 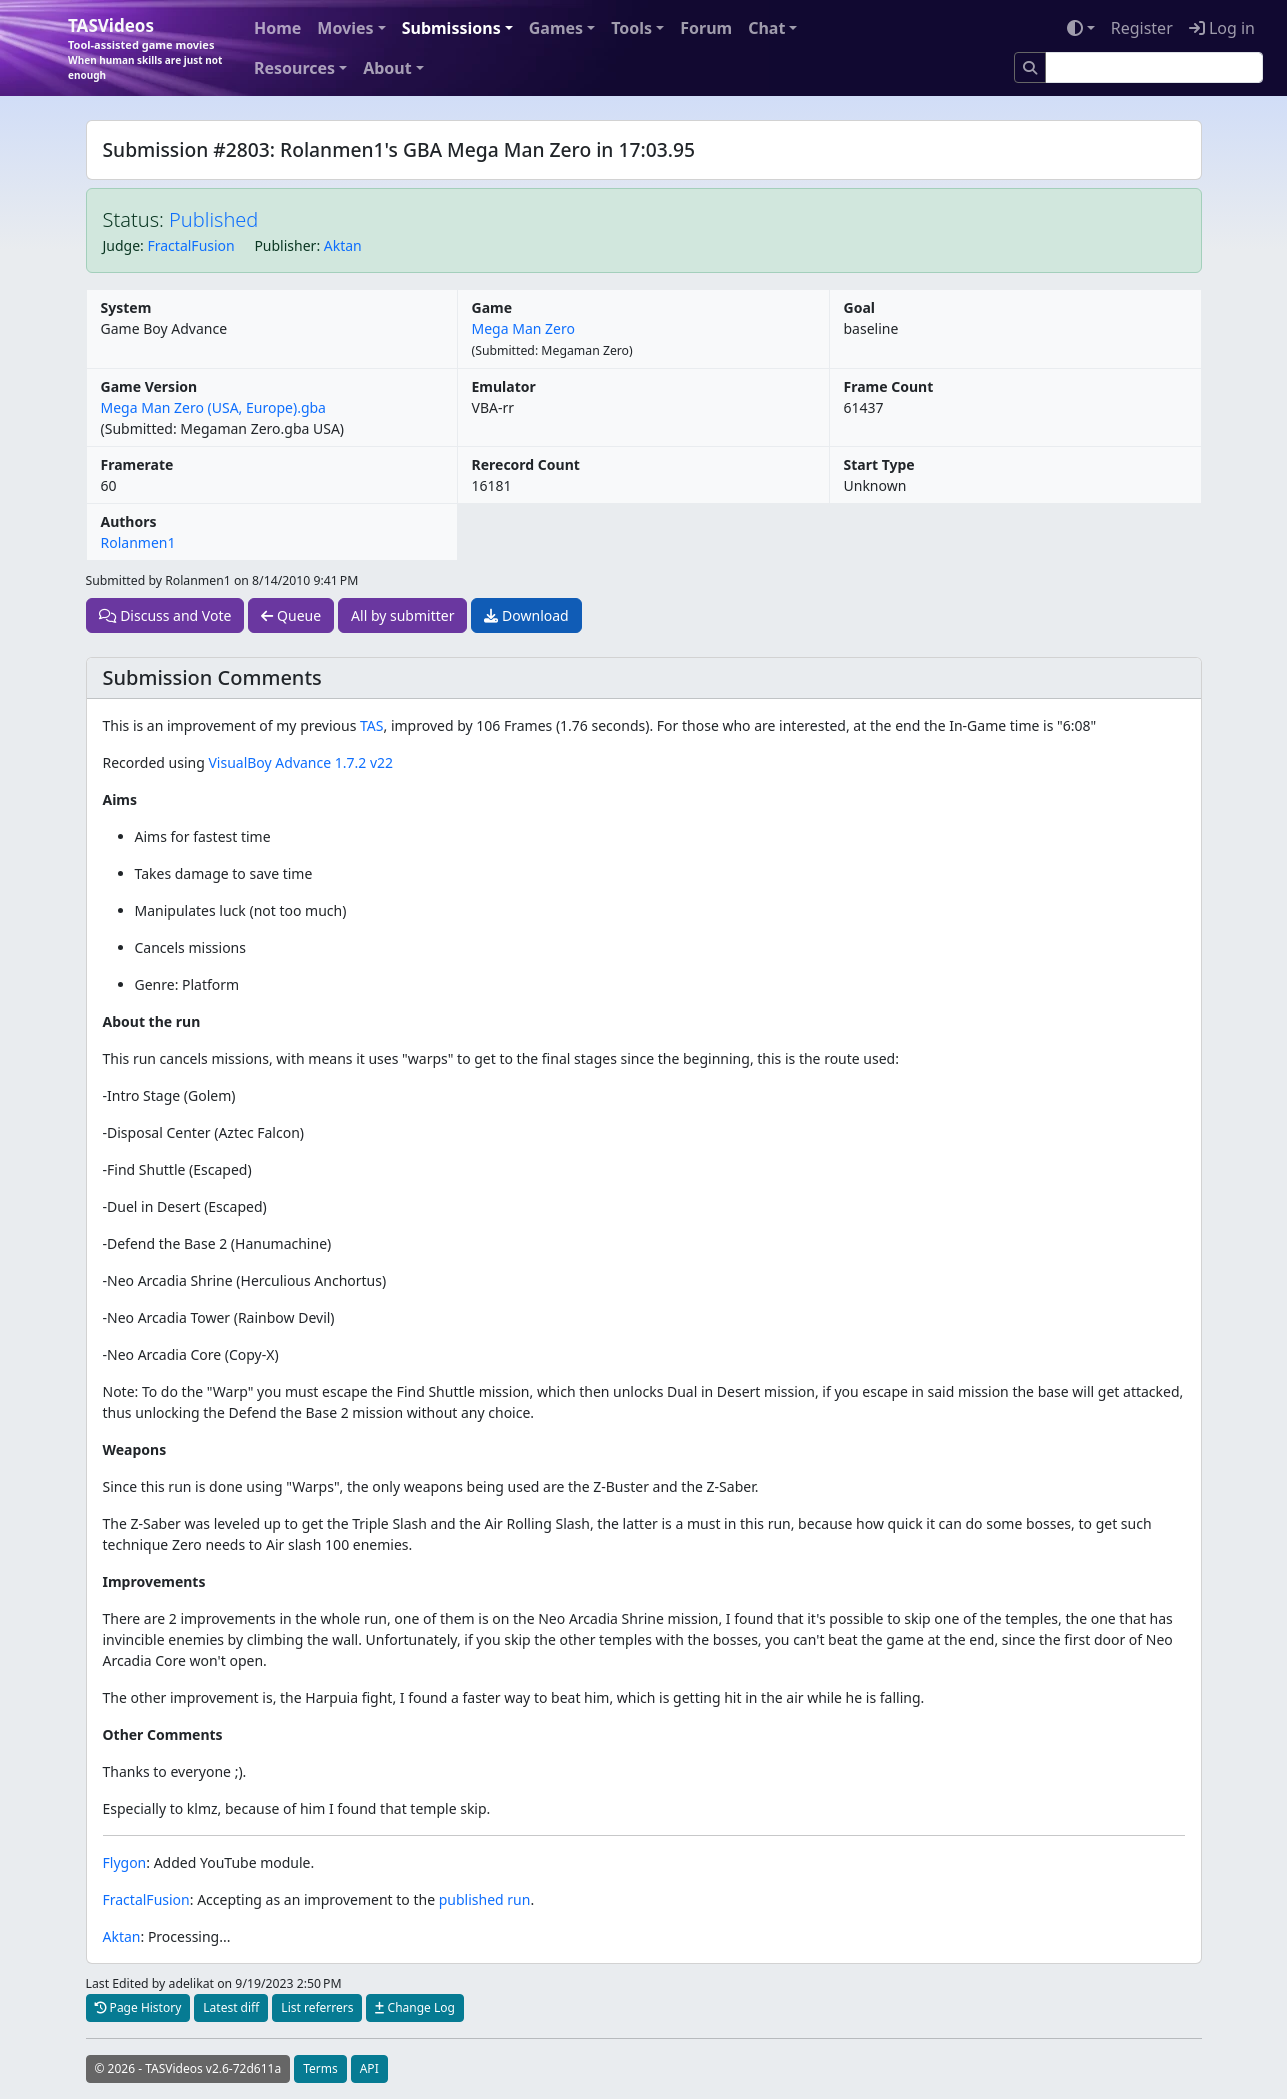 I want to click on Publisher, so click(x=285, y=245).